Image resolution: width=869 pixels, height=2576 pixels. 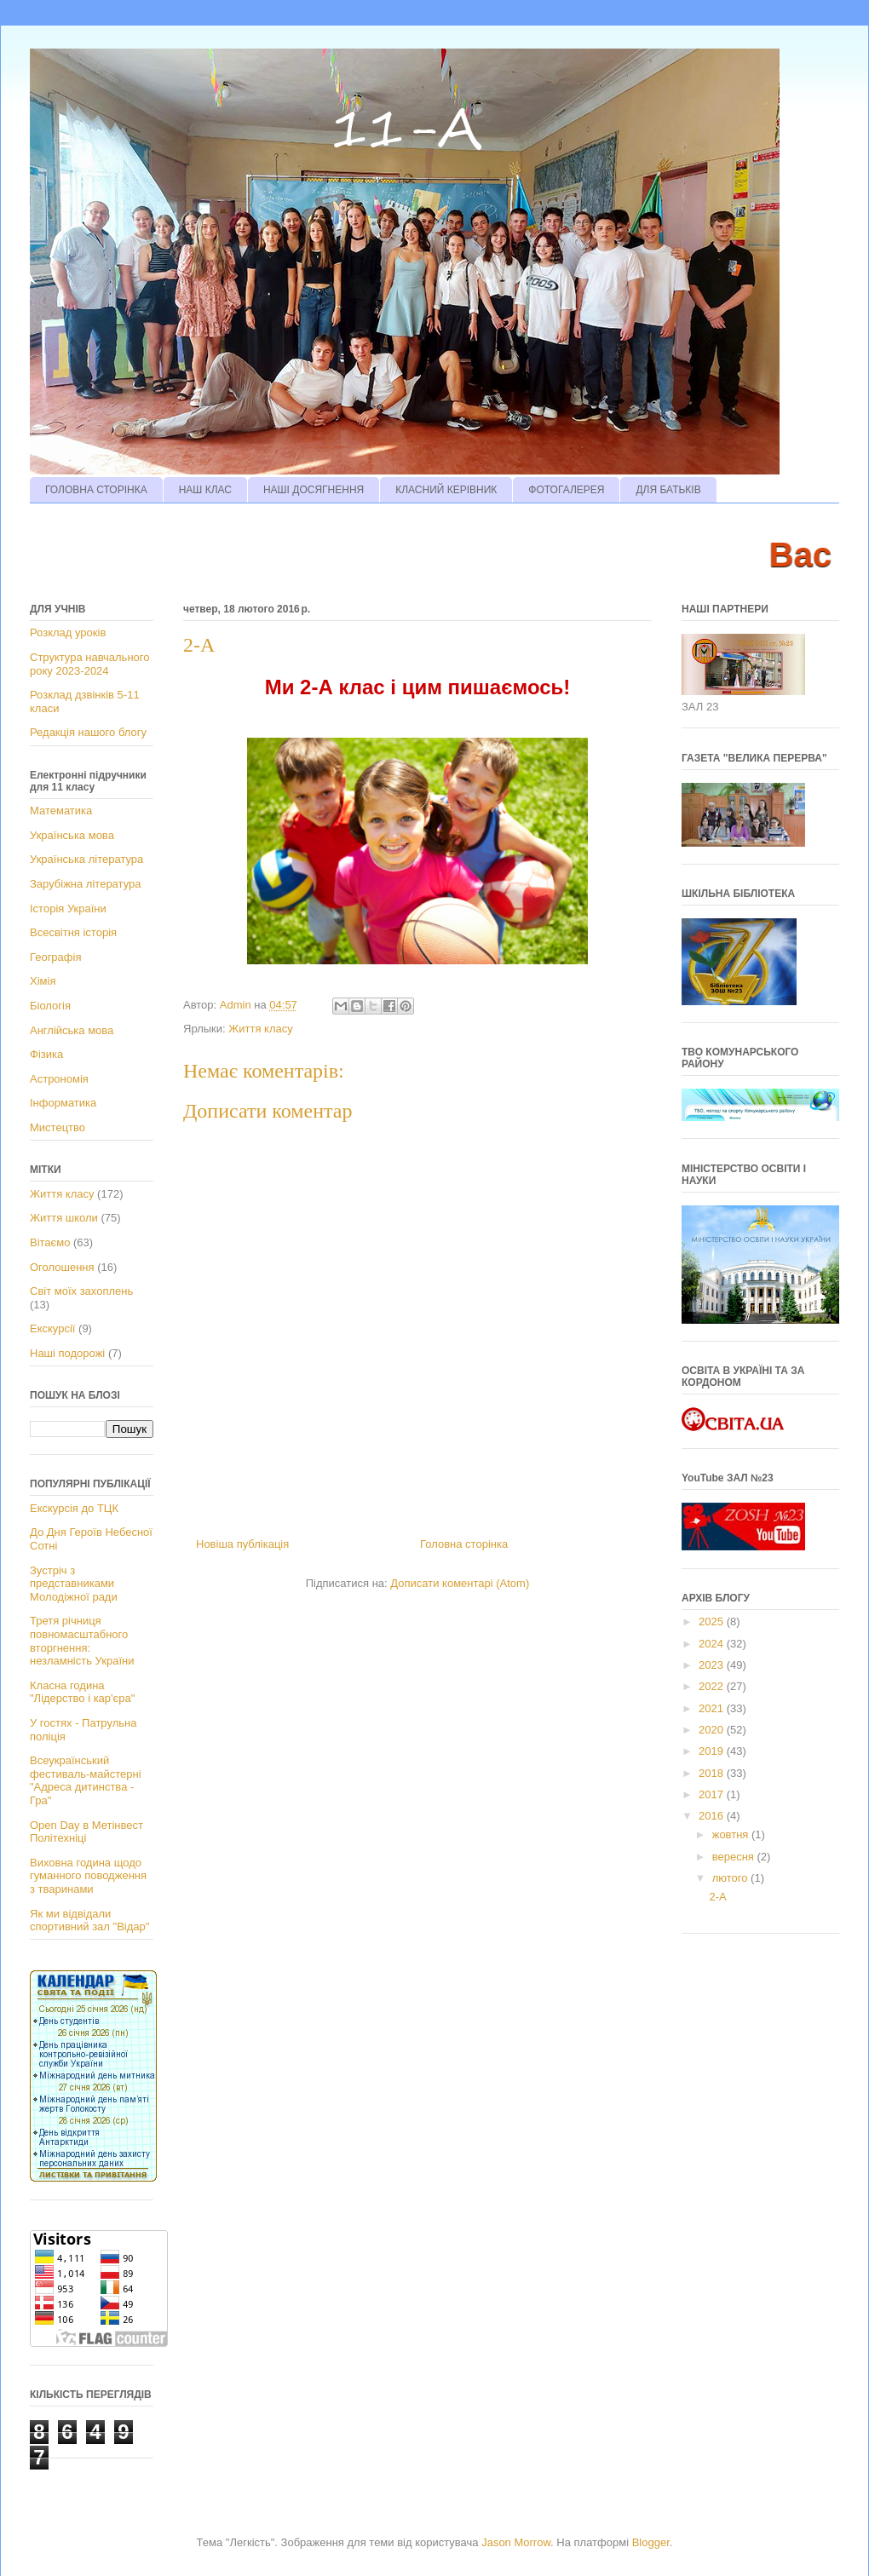 What do you see at coordinates (734, 1856) in the screenshot?
I see `вересня` at bounding box center [734, 1856].